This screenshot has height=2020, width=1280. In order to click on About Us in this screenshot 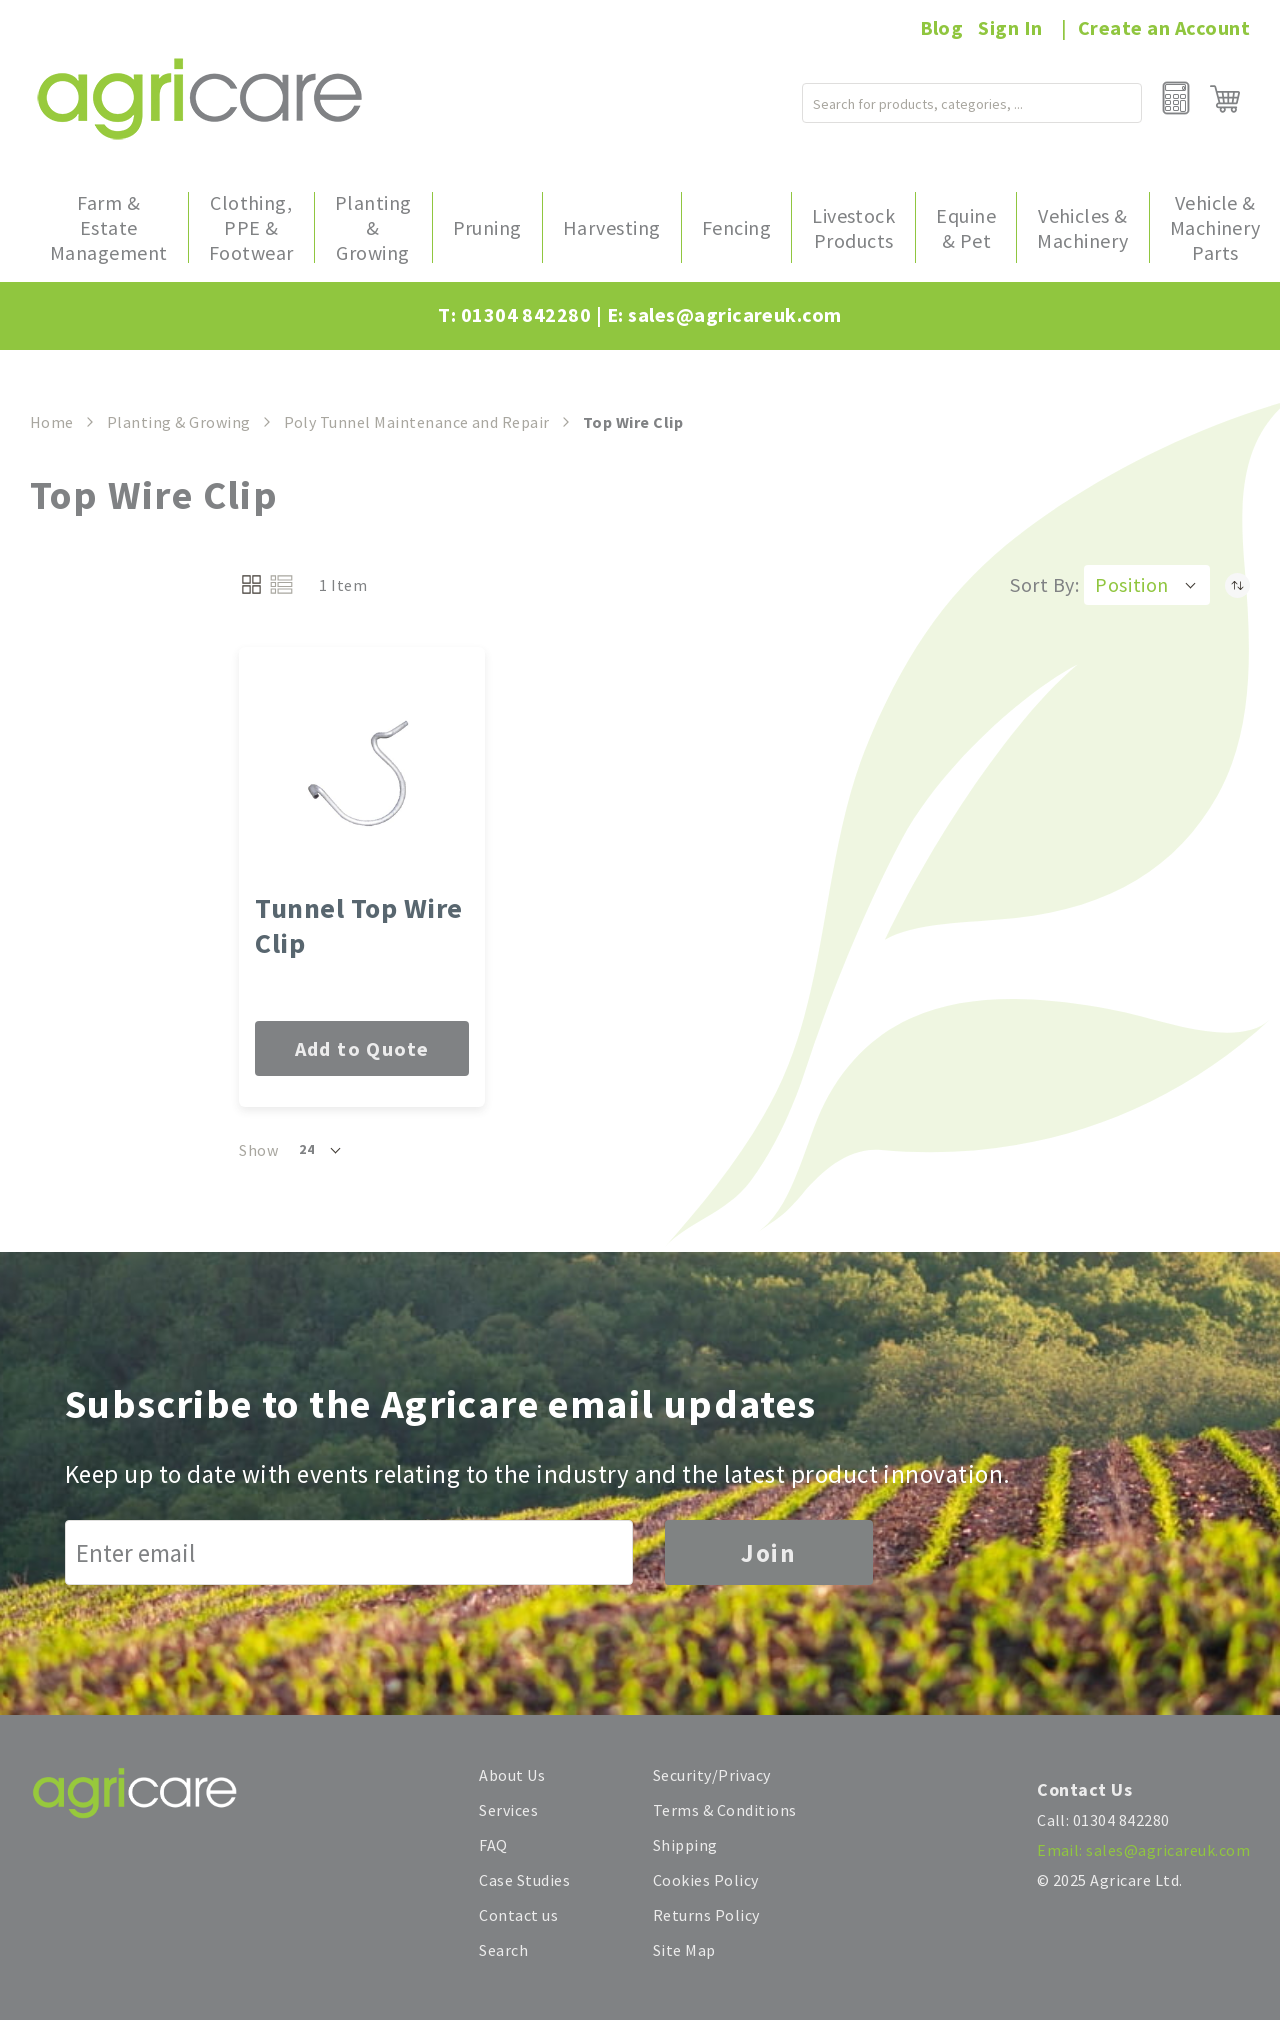, I will do `click(512, 1775)`.